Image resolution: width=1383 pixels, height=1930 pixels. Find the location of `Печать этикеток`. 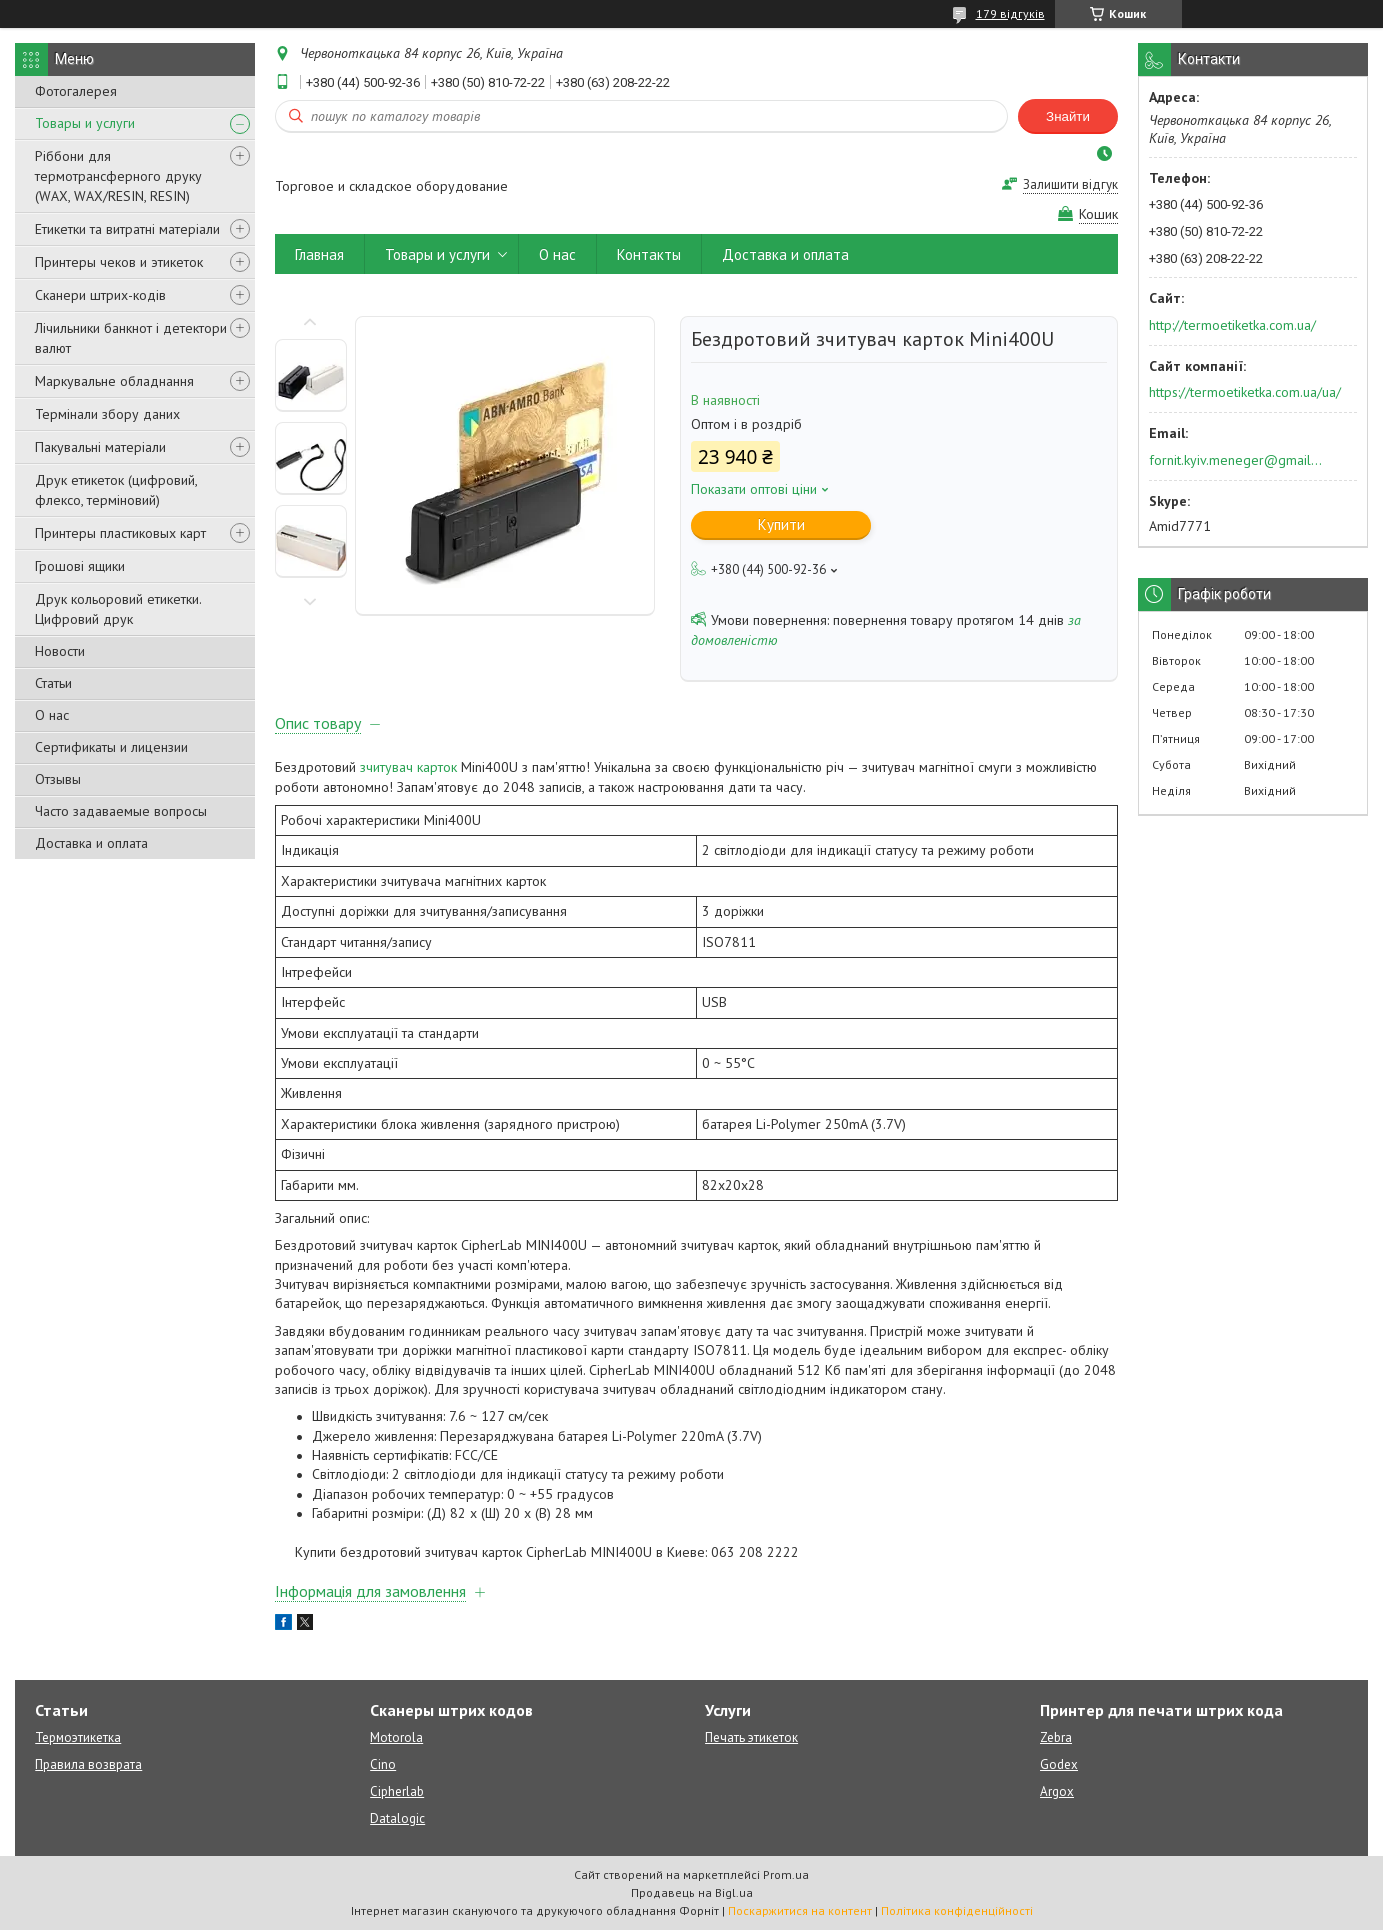

Печать этикеток is located at coordinates (751, 1737).